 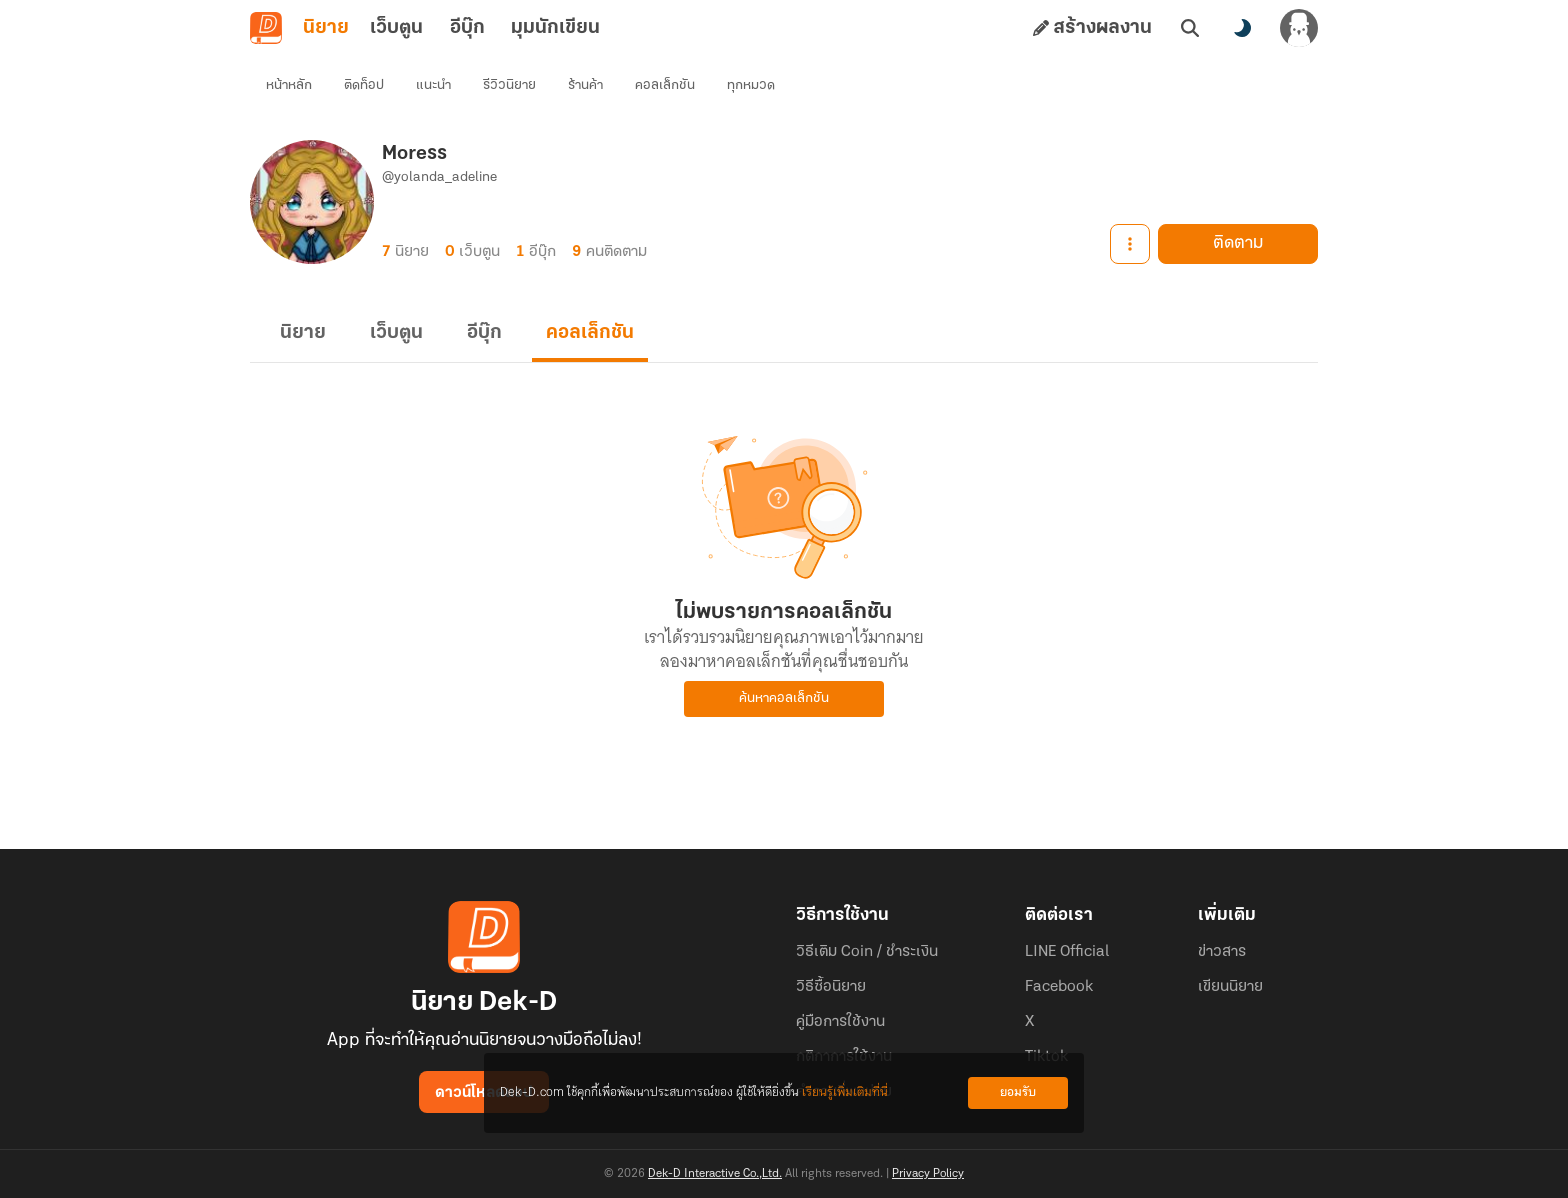 What do you see at coordinates (364, 85) in the screenshot?
I see `ติดท็อป` at bounding box center [364, 85].